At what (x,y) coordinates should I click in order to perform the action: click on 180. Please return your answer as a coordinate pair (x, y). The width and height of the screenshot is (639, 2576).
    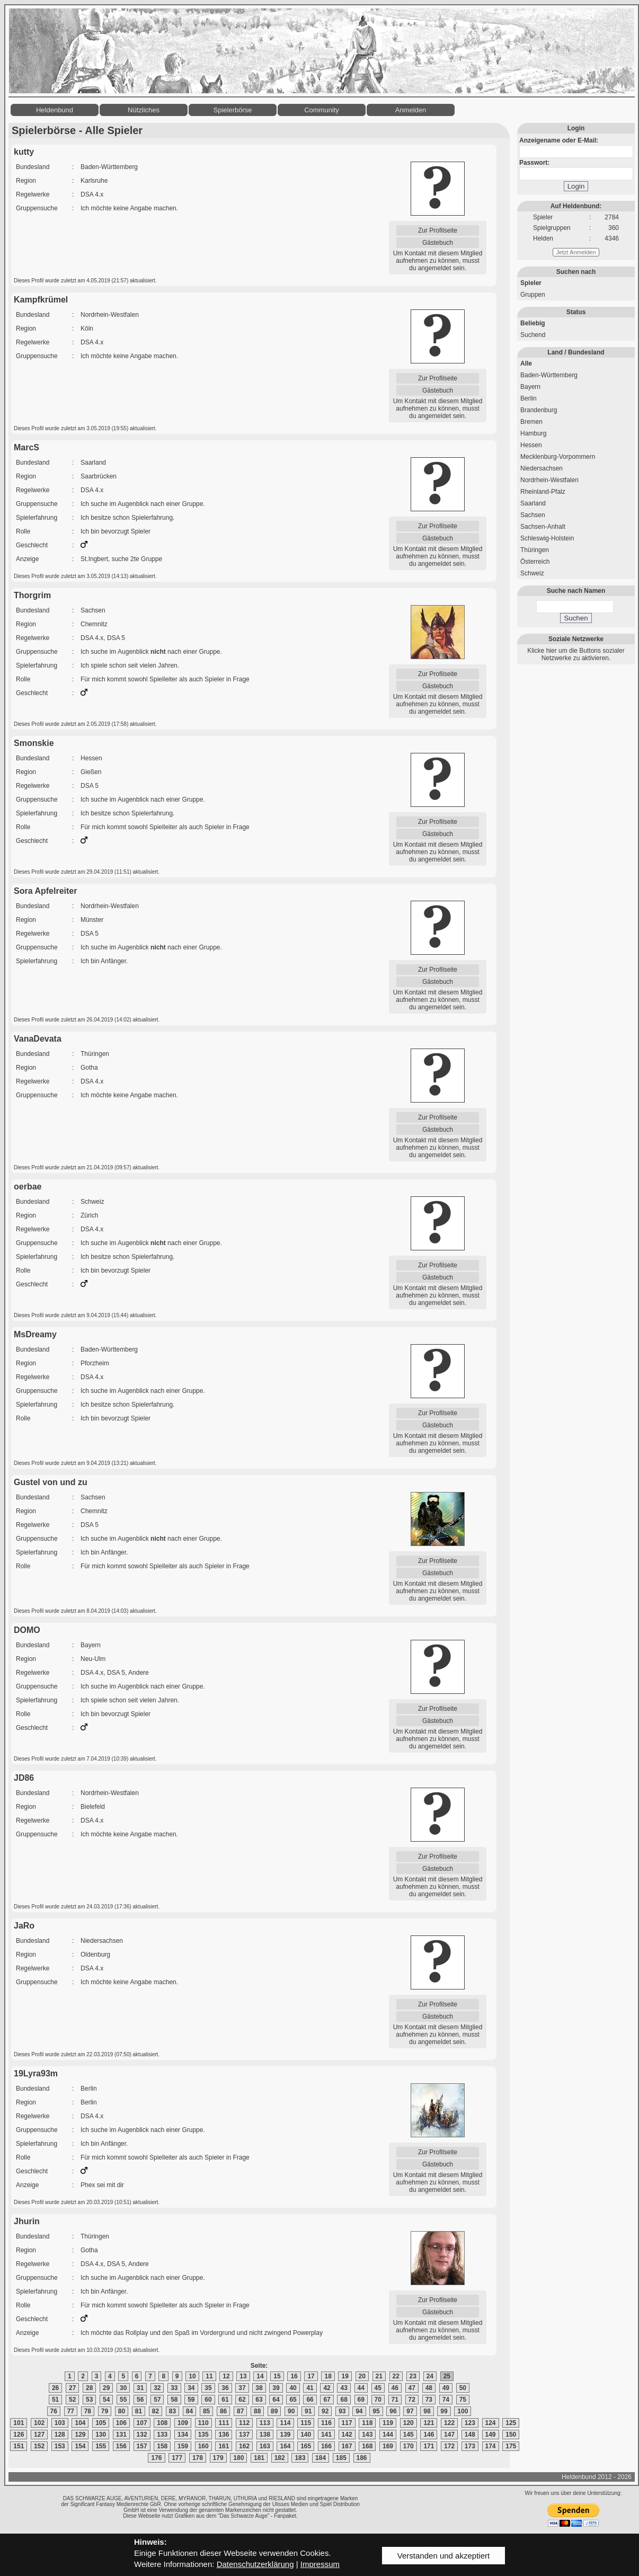
    Looking at the image, I should click on (238, 2458).